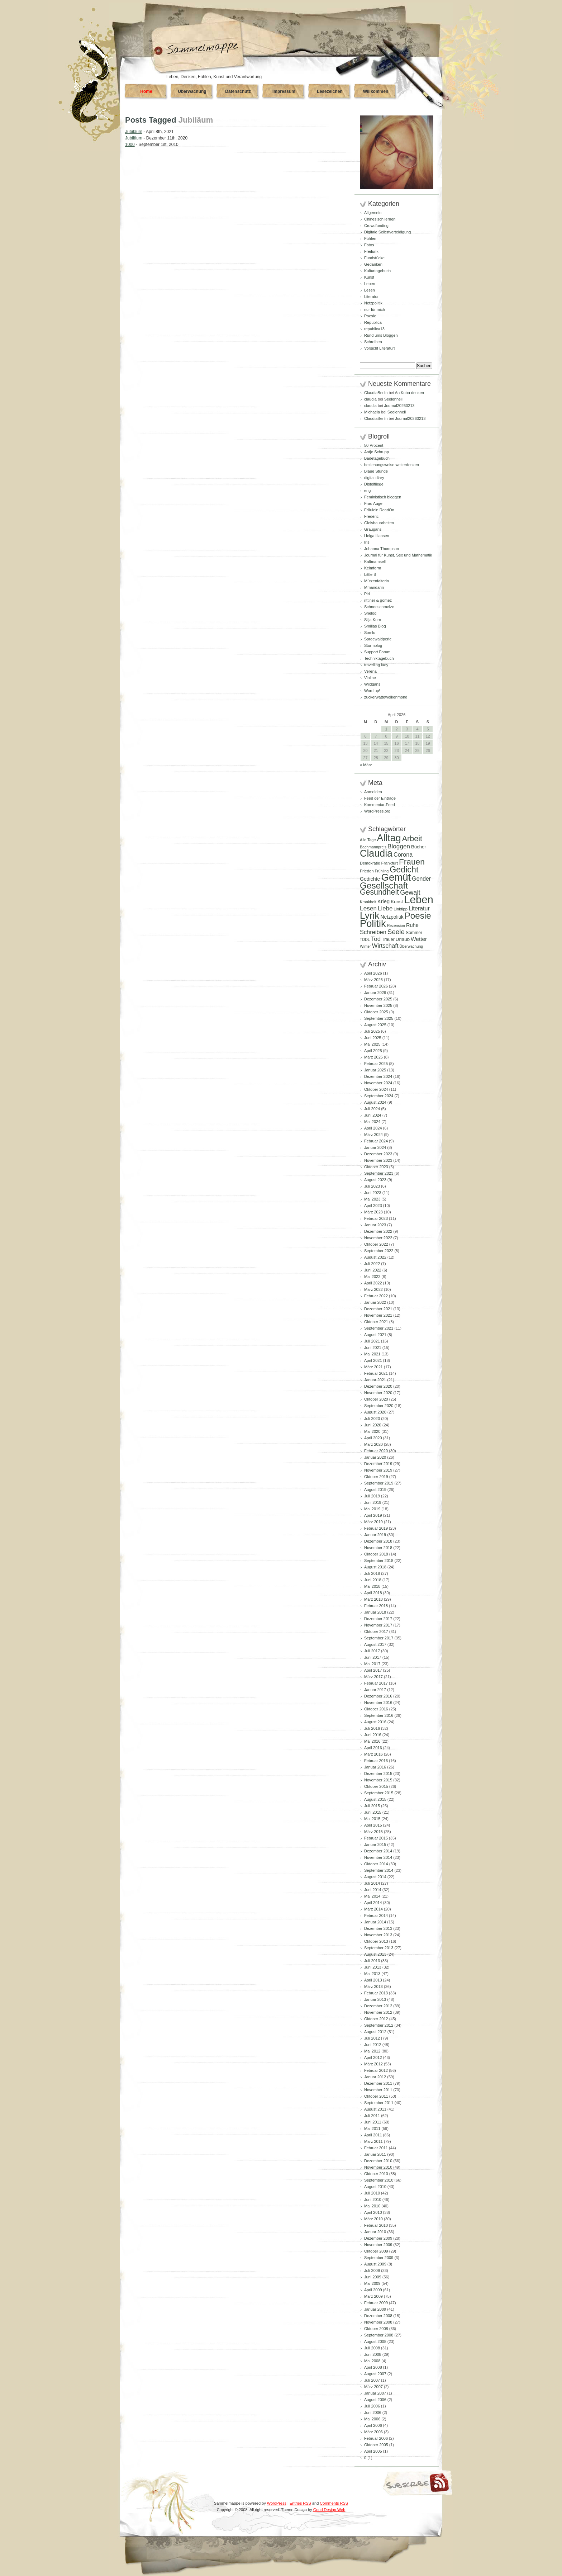 Image resolution: width=562 pixels, height=2576 pixels. Describe the element at coordinates (375, 1225) in the screenshot. I see `Januar 2023` at that location.